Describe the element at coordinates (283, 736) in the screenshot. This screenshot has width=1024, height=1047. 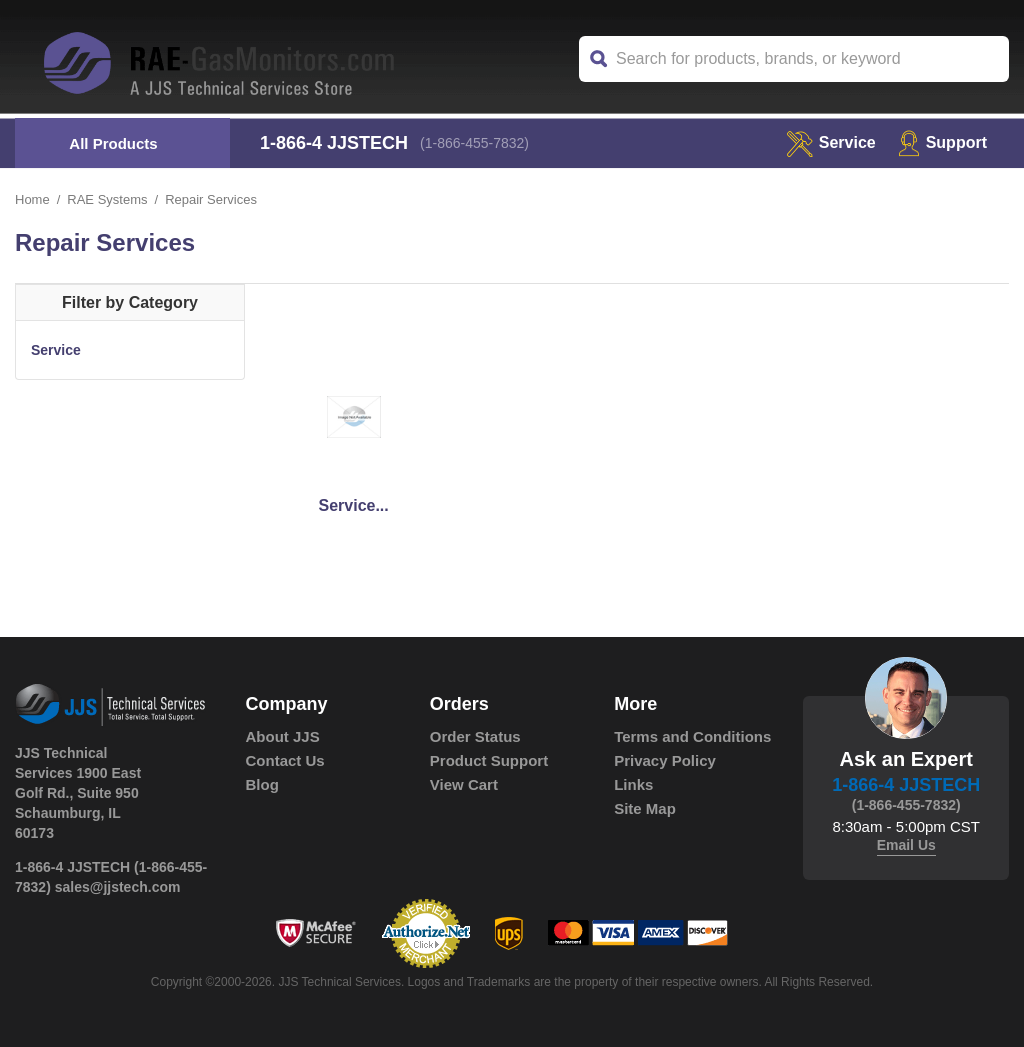
I see `About JJS` at that location.